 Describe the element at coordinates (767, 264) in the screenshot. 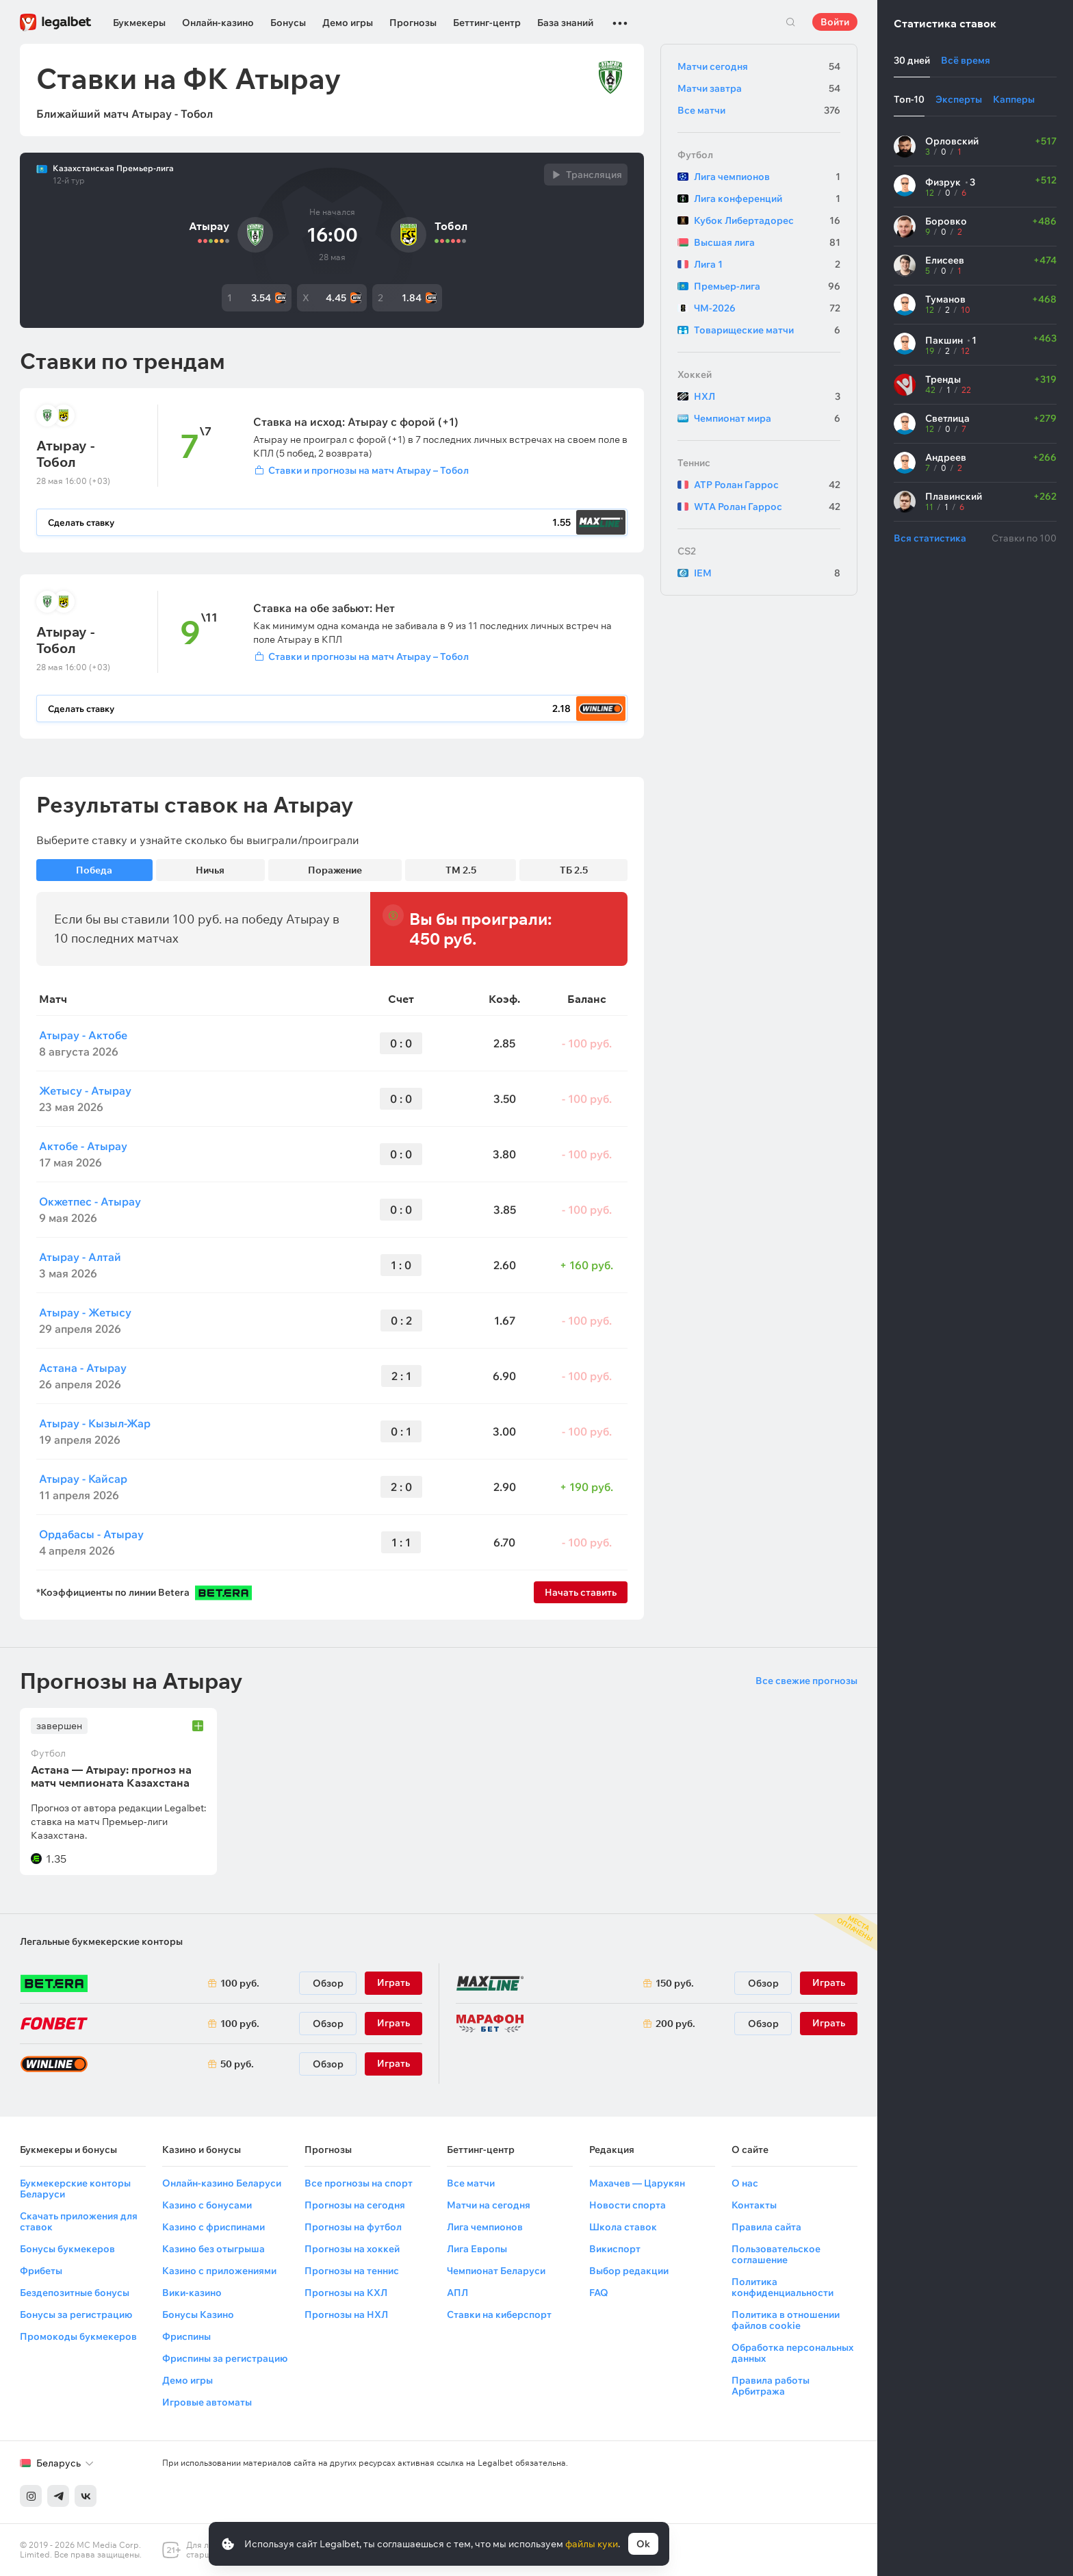

I see `Лига 1` at that location.